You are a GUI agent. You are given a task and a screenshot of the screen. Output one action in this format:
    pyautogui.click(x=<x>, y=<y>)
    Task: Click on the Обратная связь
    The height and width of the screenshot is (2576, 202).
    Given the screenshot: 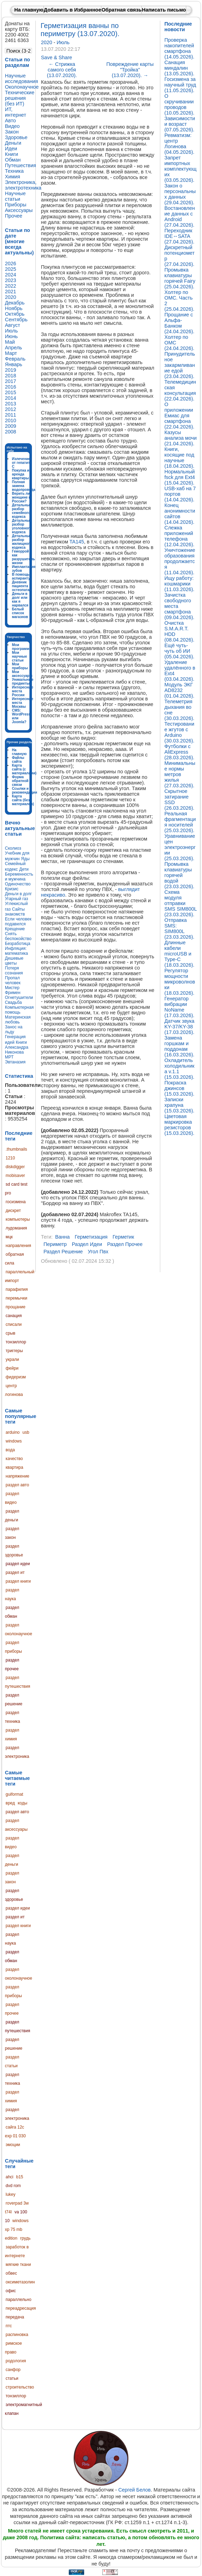 What is the action you would take?
    pyautogui.click(x=121, y=10)
    